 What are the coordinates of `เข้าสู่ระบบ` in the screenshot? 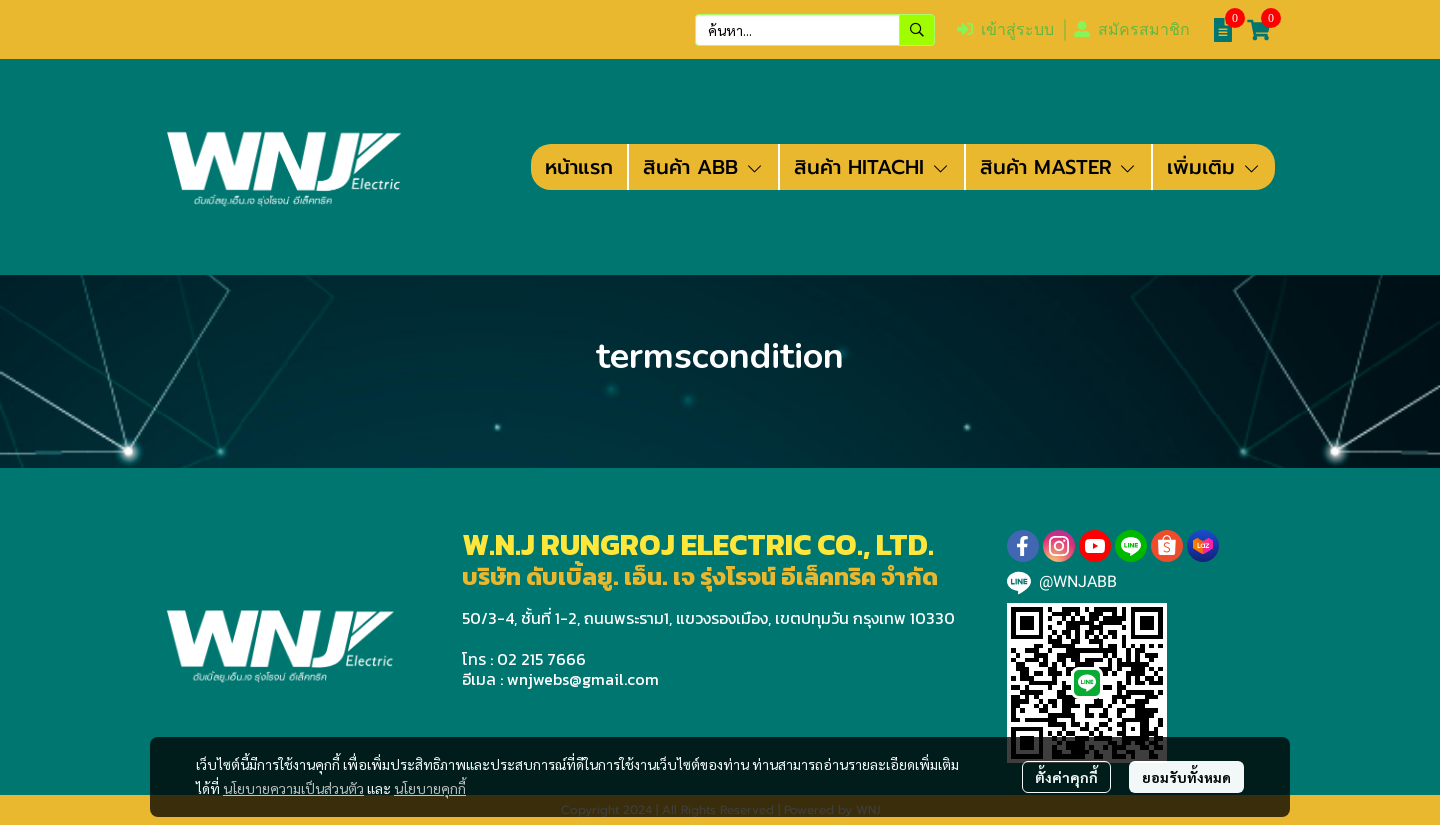 It's located at (1005, 29).